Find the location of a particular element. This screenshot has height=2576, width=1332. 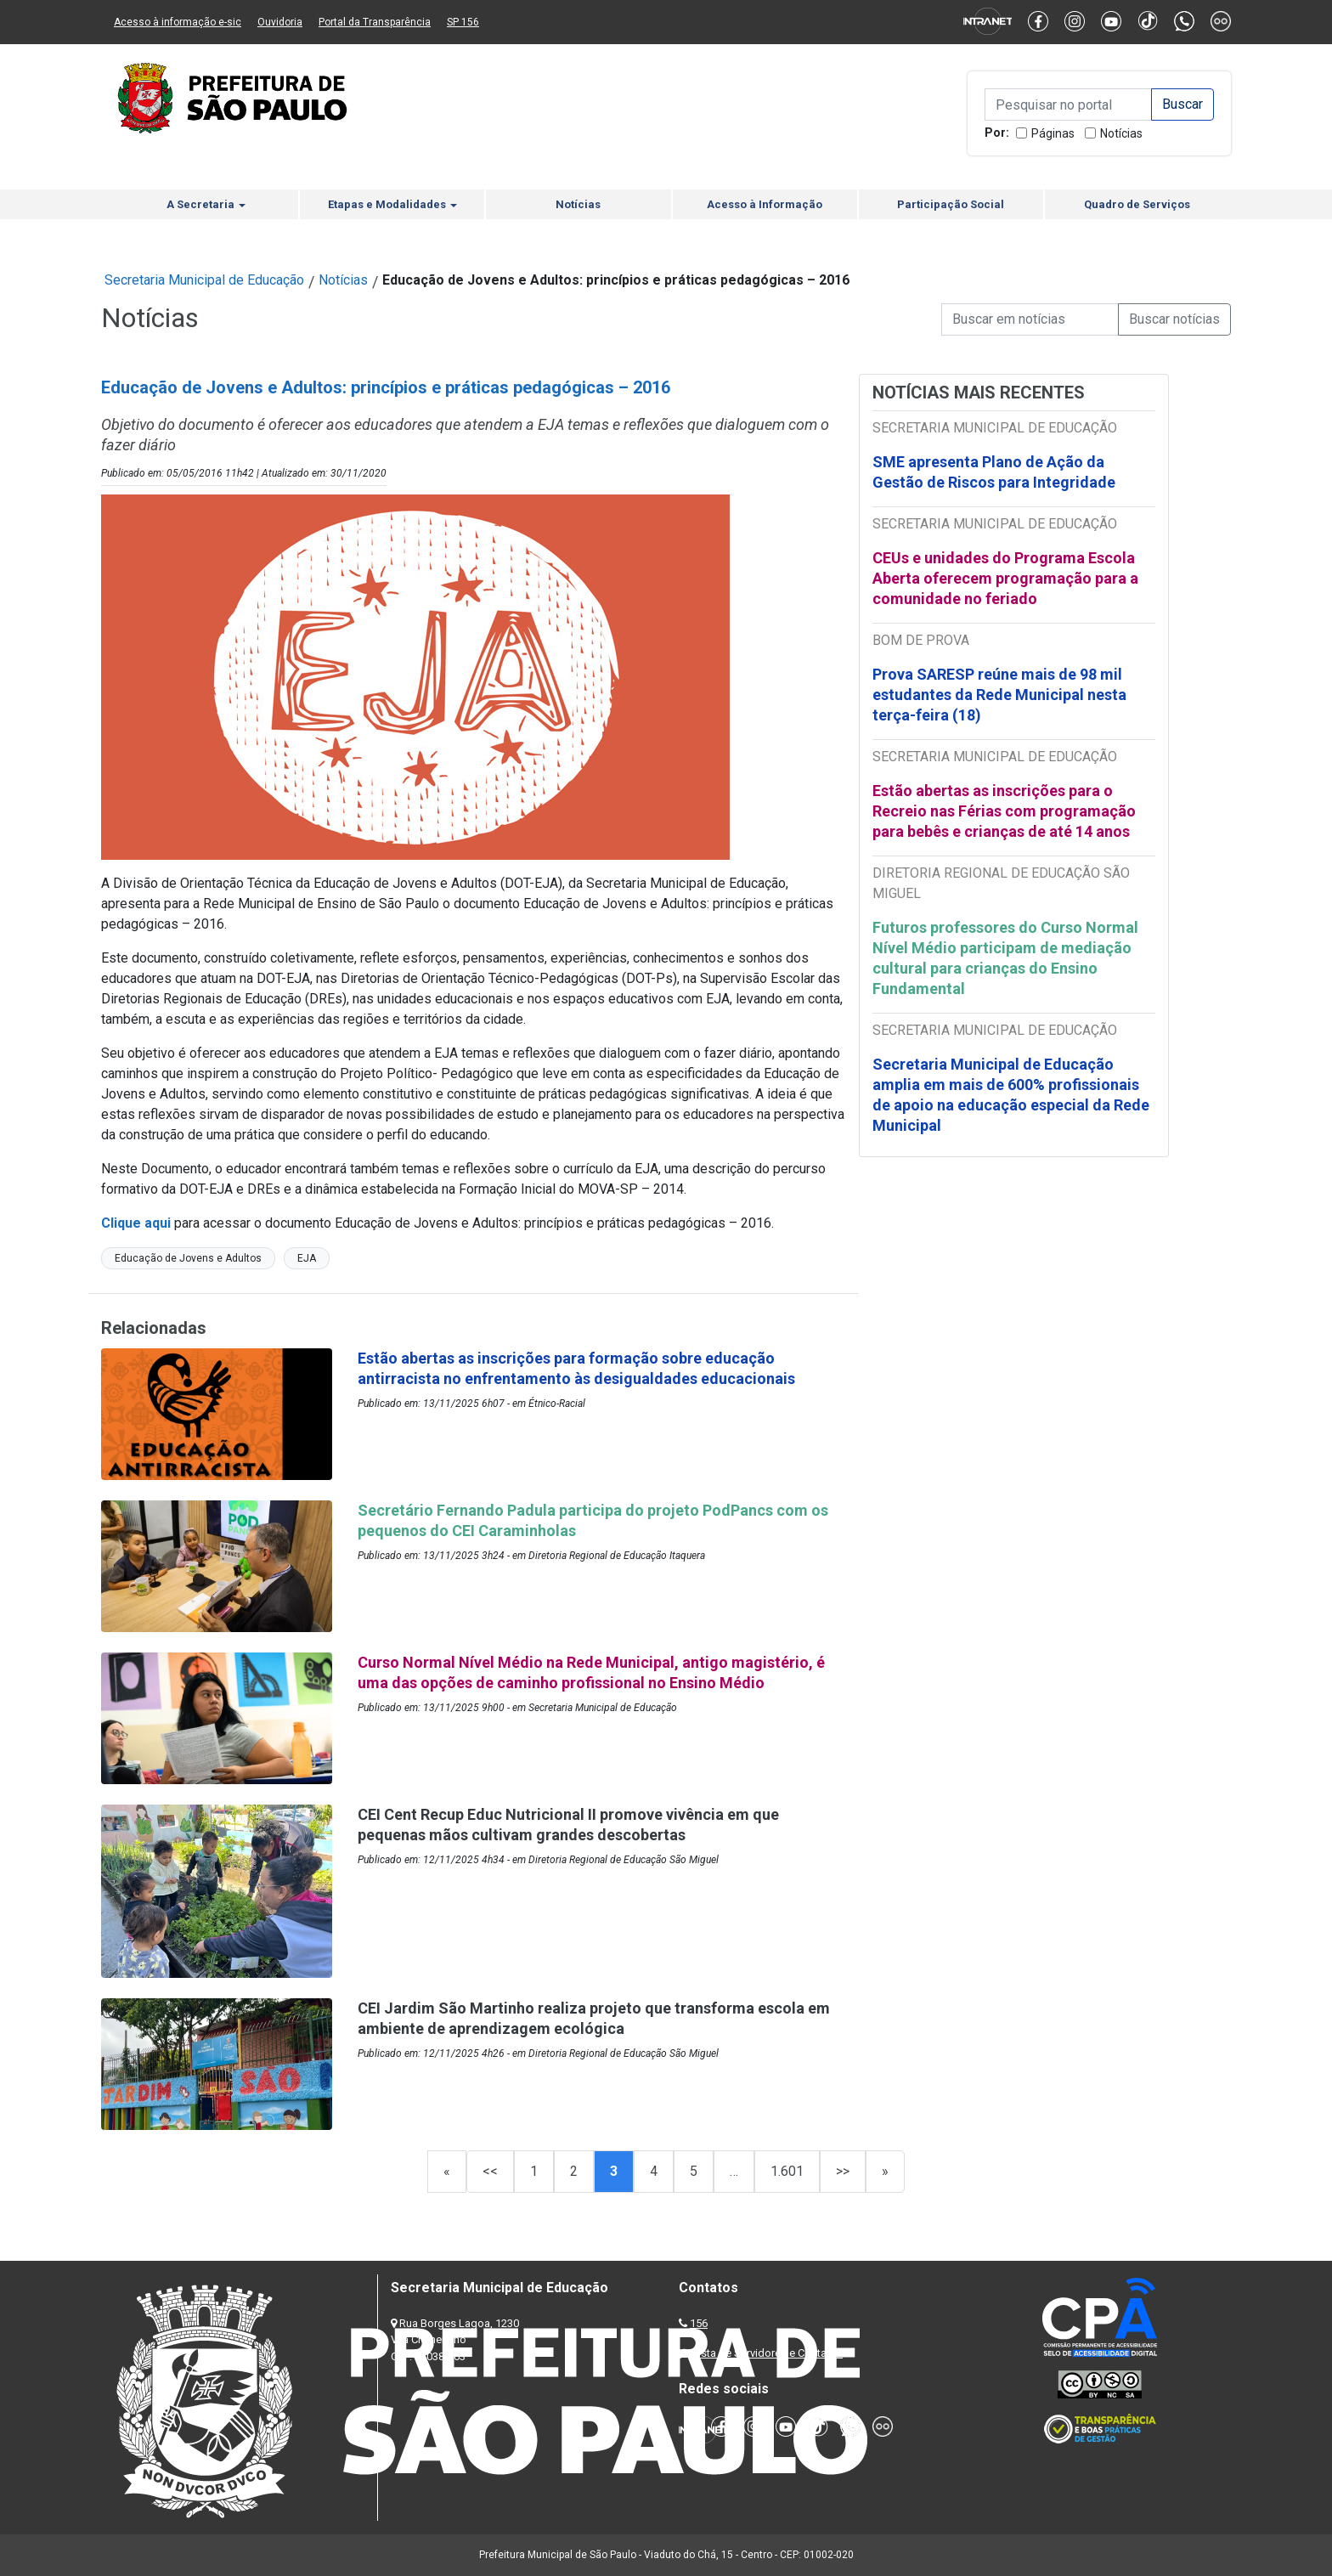

EJA is located at coordinates (306, 1258).